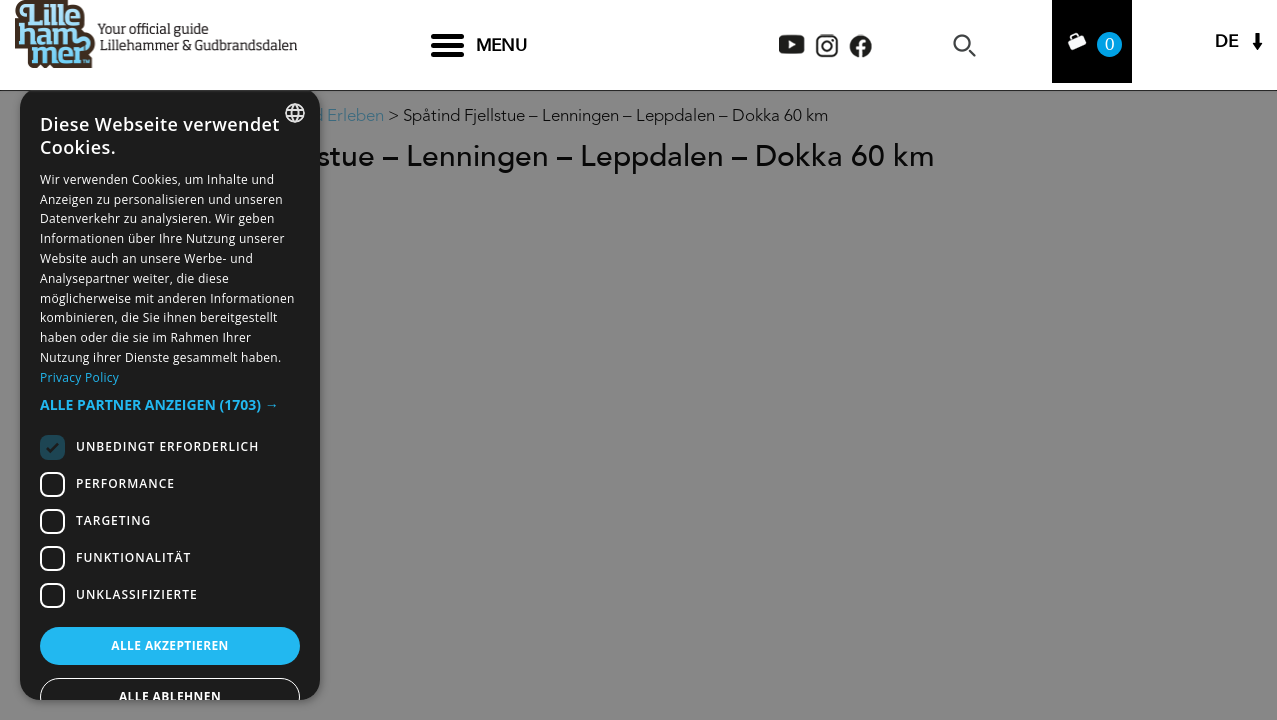 Image resolution: width=1277 pixels, height=720 pixels. Describe the element at coordinates (79, 377) in the screenshot. I see `Privacy Policy [Privacy Policy, opens a new window]` at that location.